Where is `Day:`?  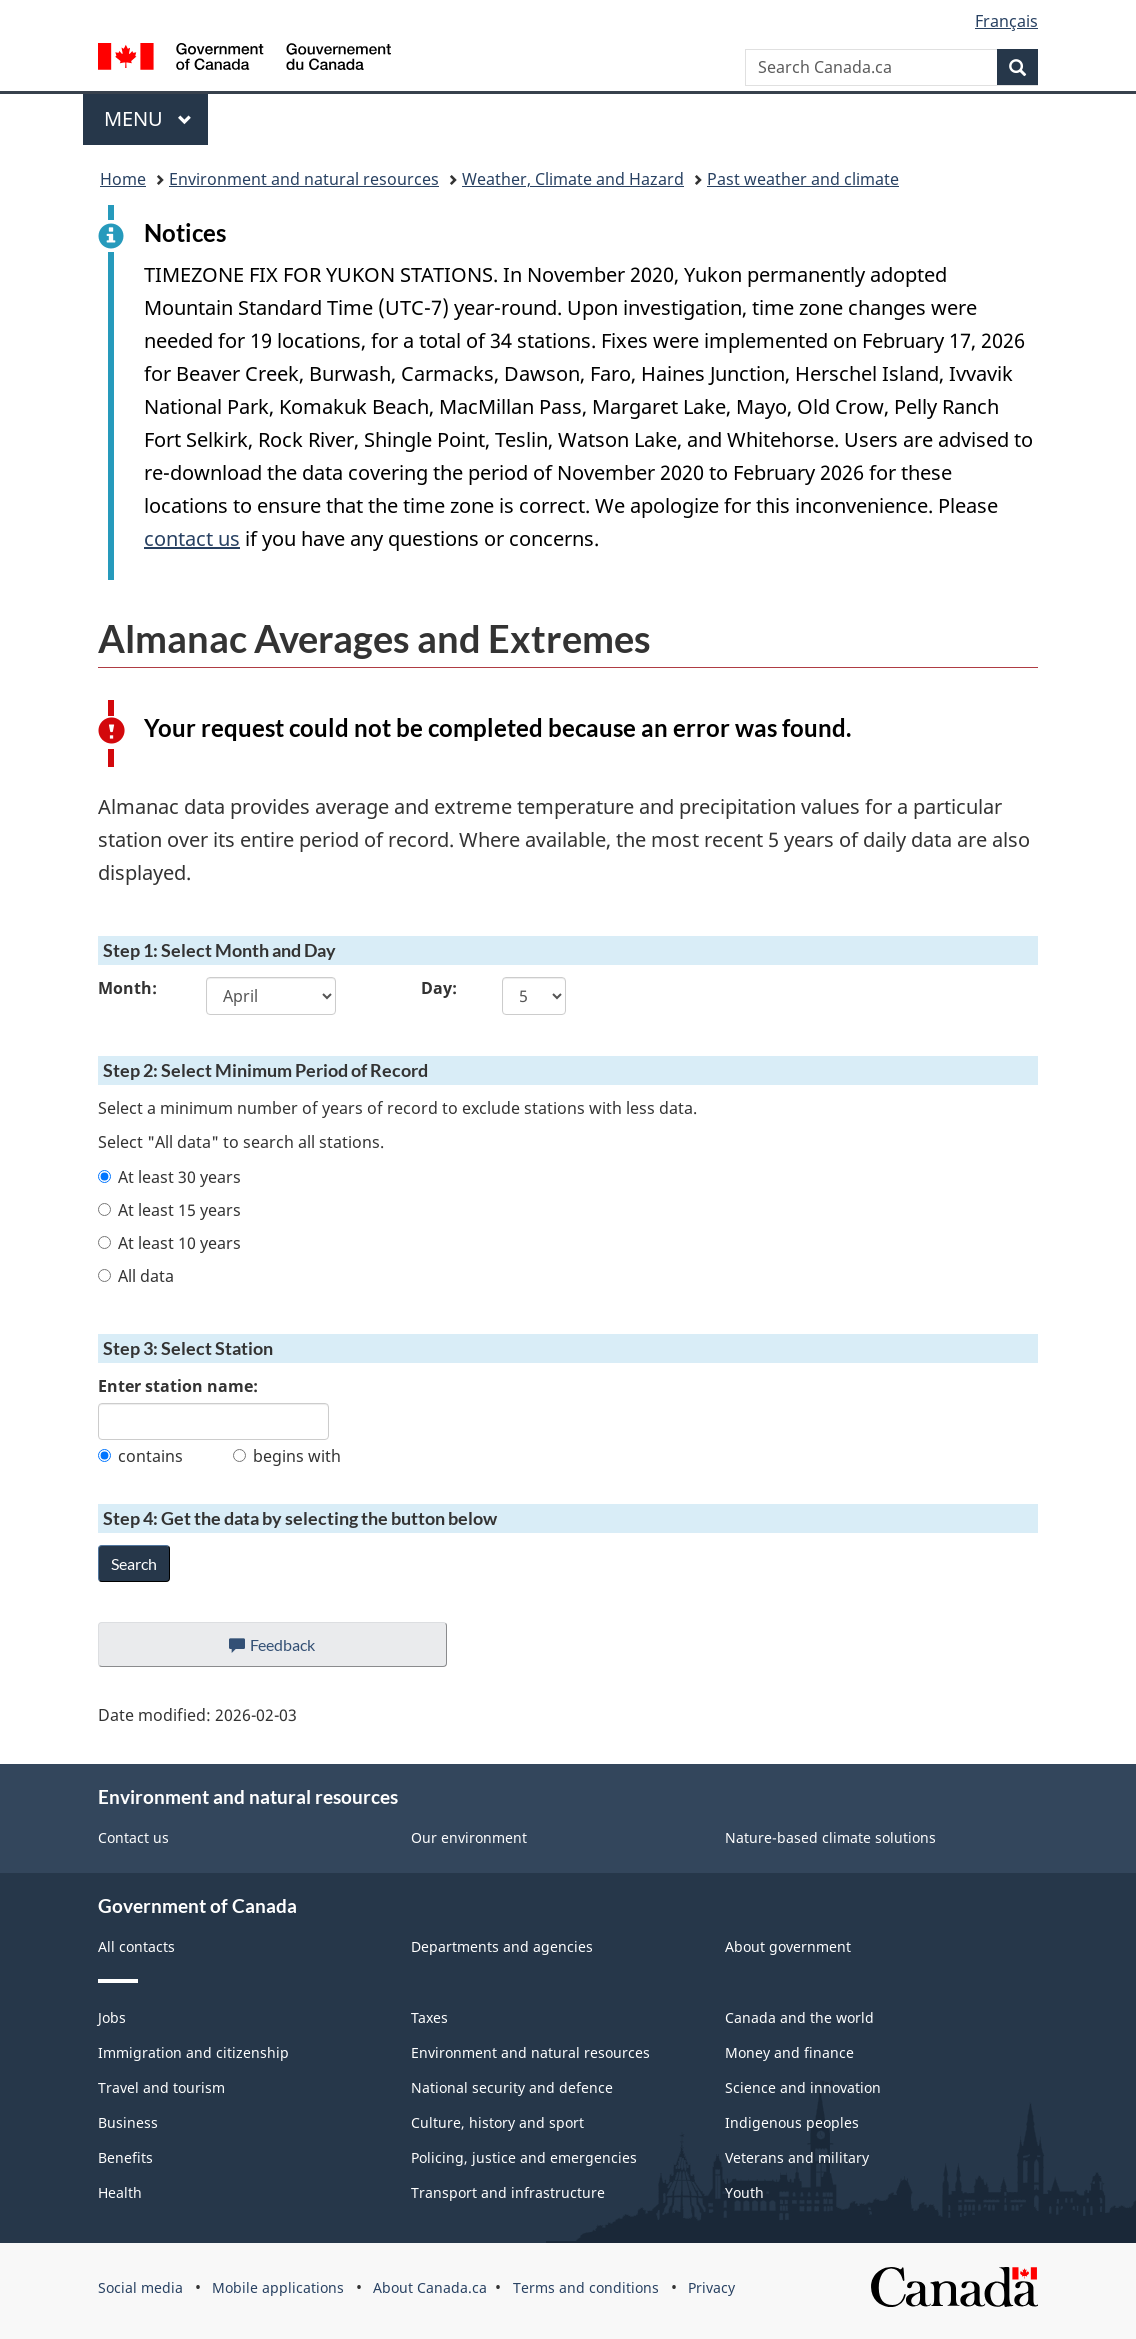
Day: is located at coordinates (439, 988).